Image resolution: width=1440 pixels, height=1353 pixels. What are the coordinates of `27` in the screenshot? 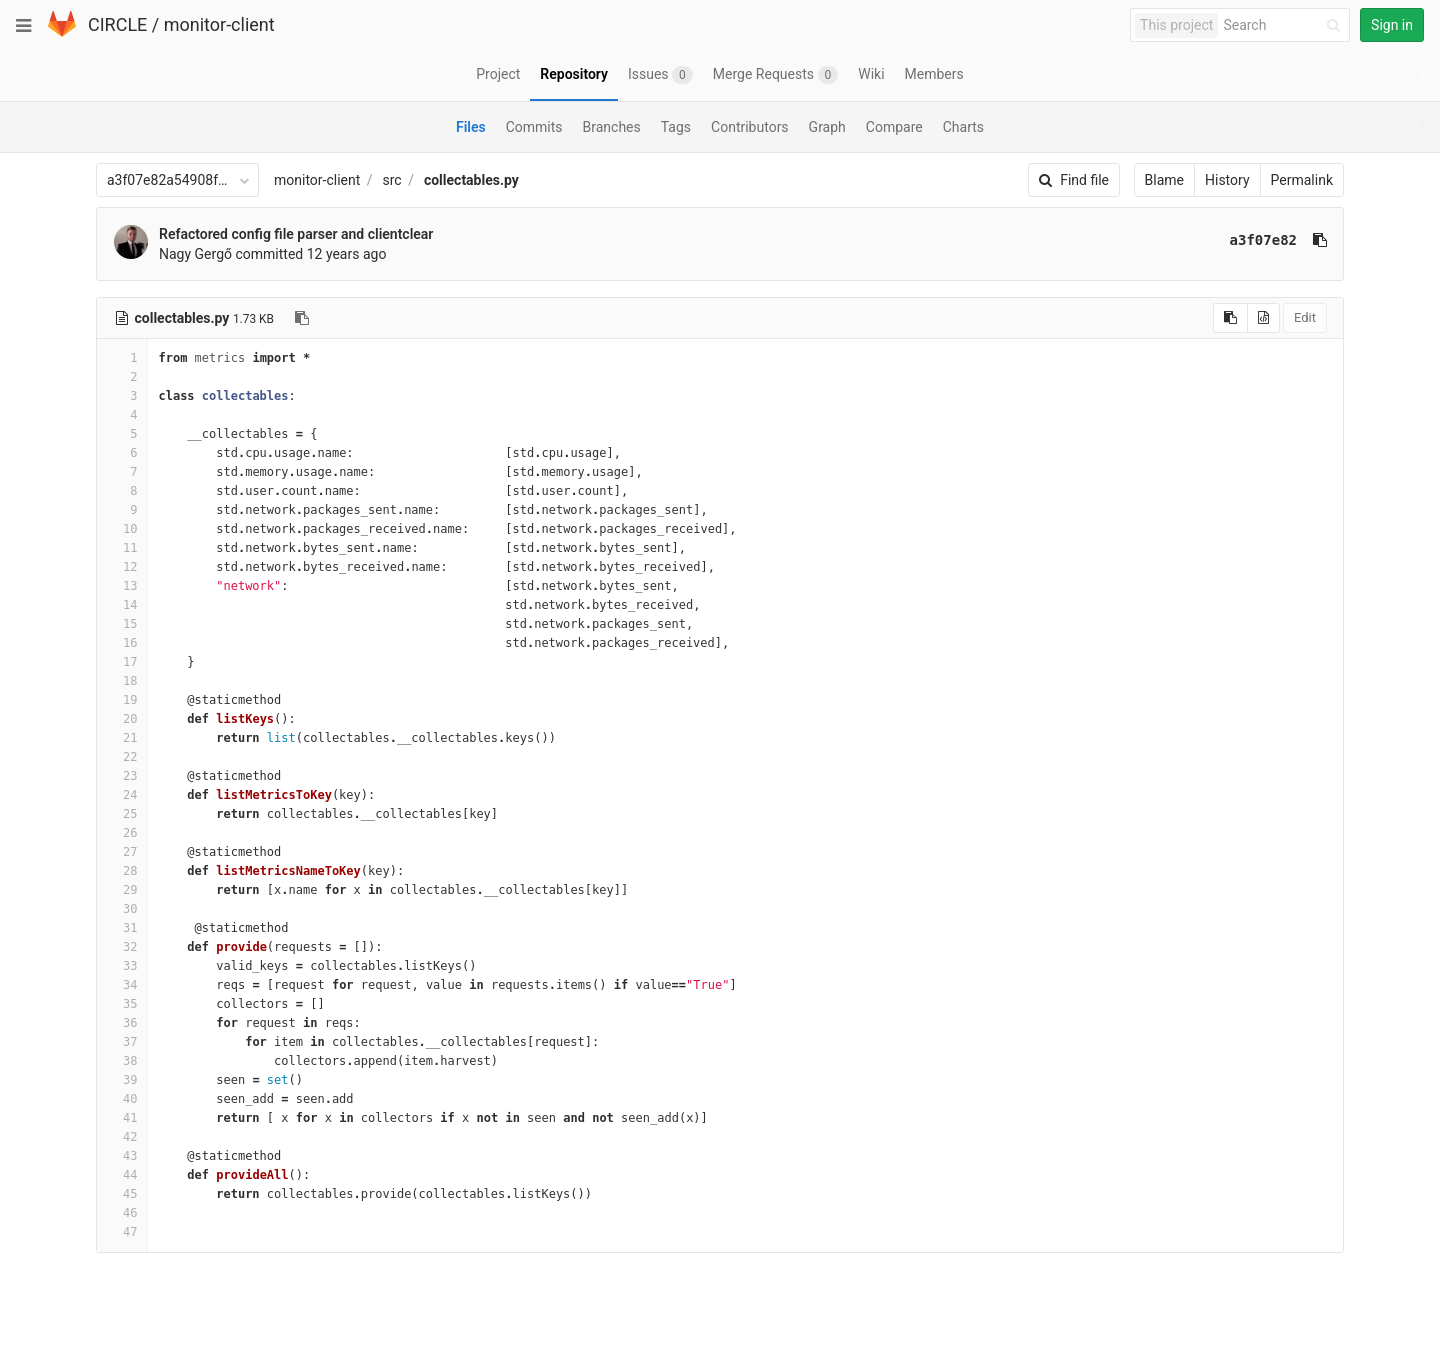 It's located at (122, 852).